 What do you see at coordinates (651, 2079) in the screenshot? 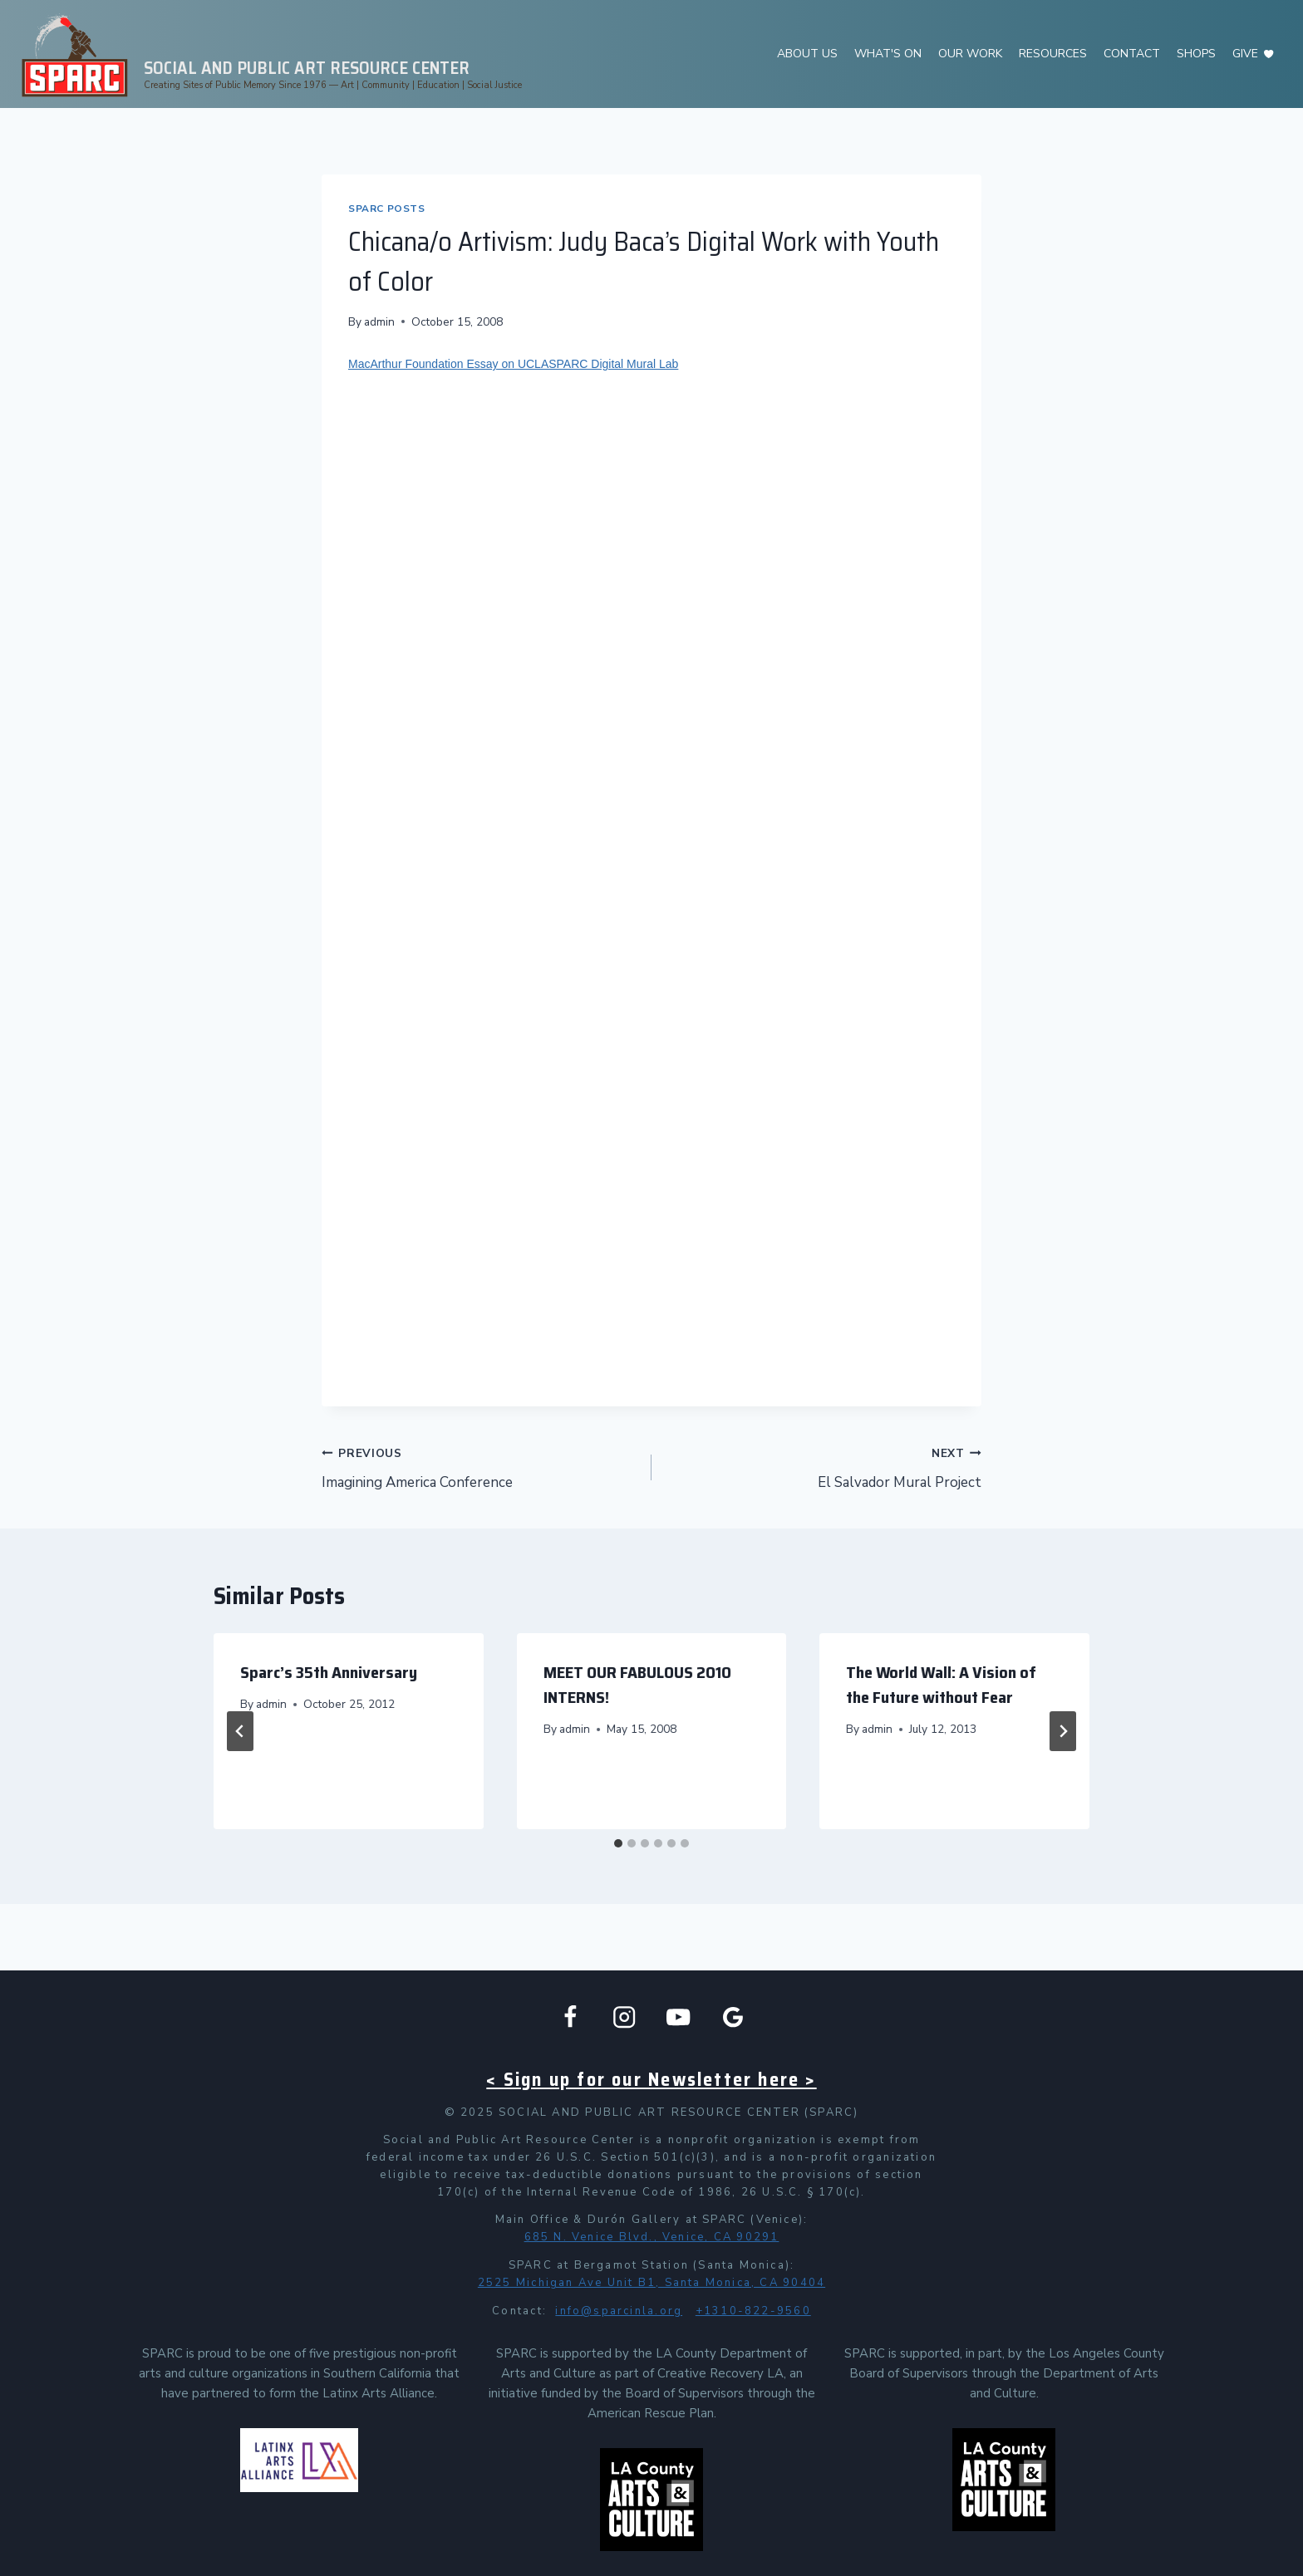
I see `< Sign up for our Newsletter here >` at bounding box center [651, 2079].